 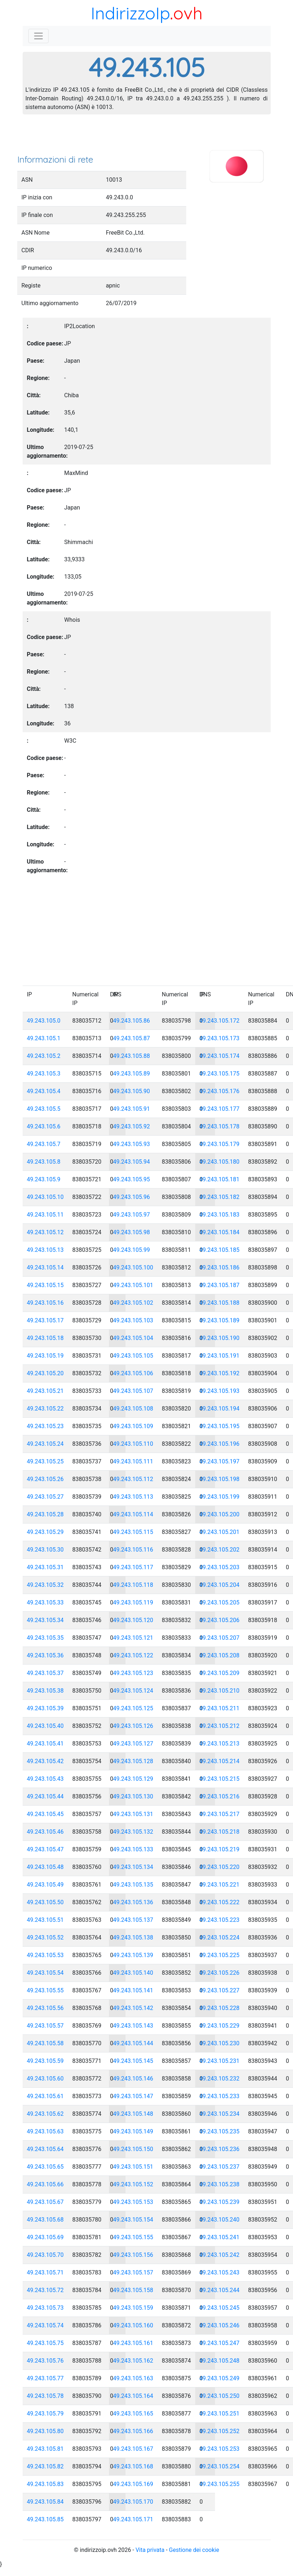 I want to click on 49.243.105.106, so click(x=133, y=1373).